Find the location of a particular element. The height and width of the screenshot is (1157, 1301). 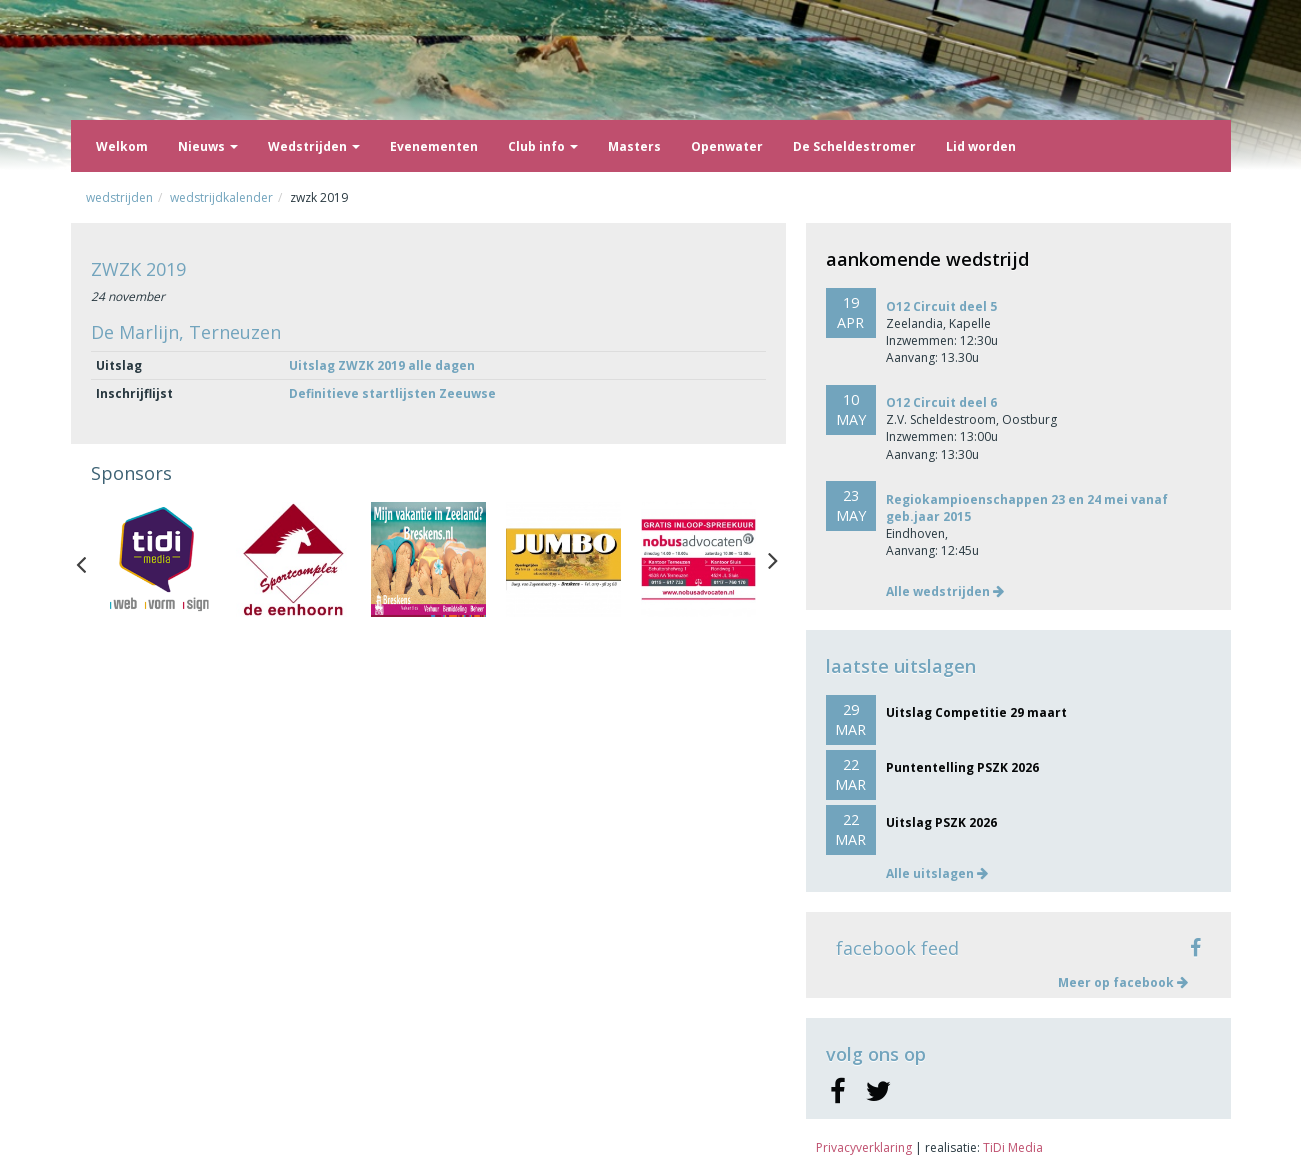

Privacyverklaring is located at coordinates (864, 1147).